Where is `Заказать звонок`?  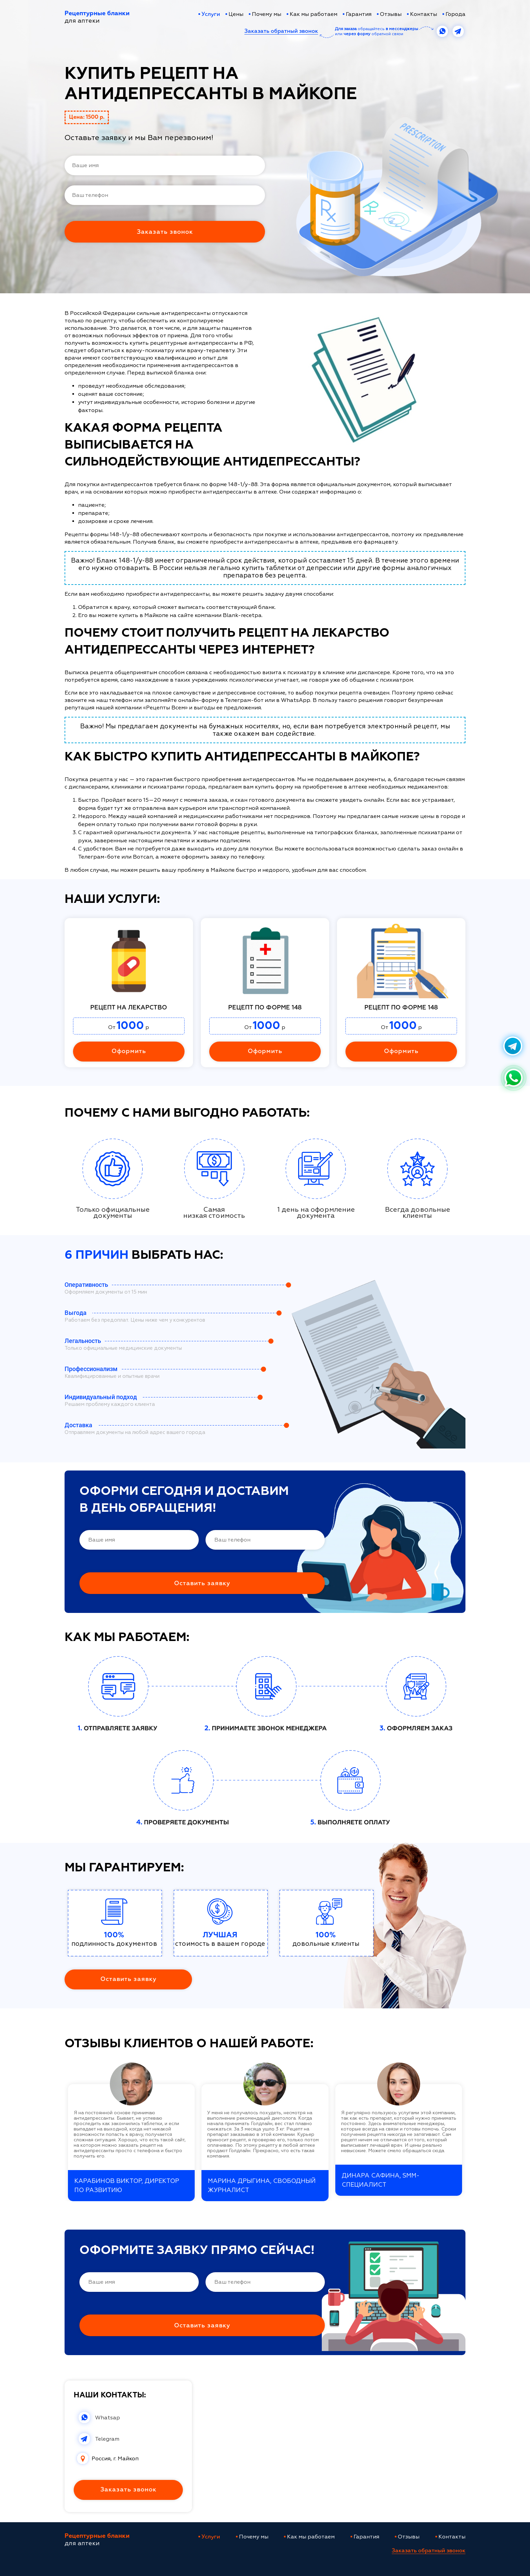 Заказать звонок is located at coordinates (128, 2490).